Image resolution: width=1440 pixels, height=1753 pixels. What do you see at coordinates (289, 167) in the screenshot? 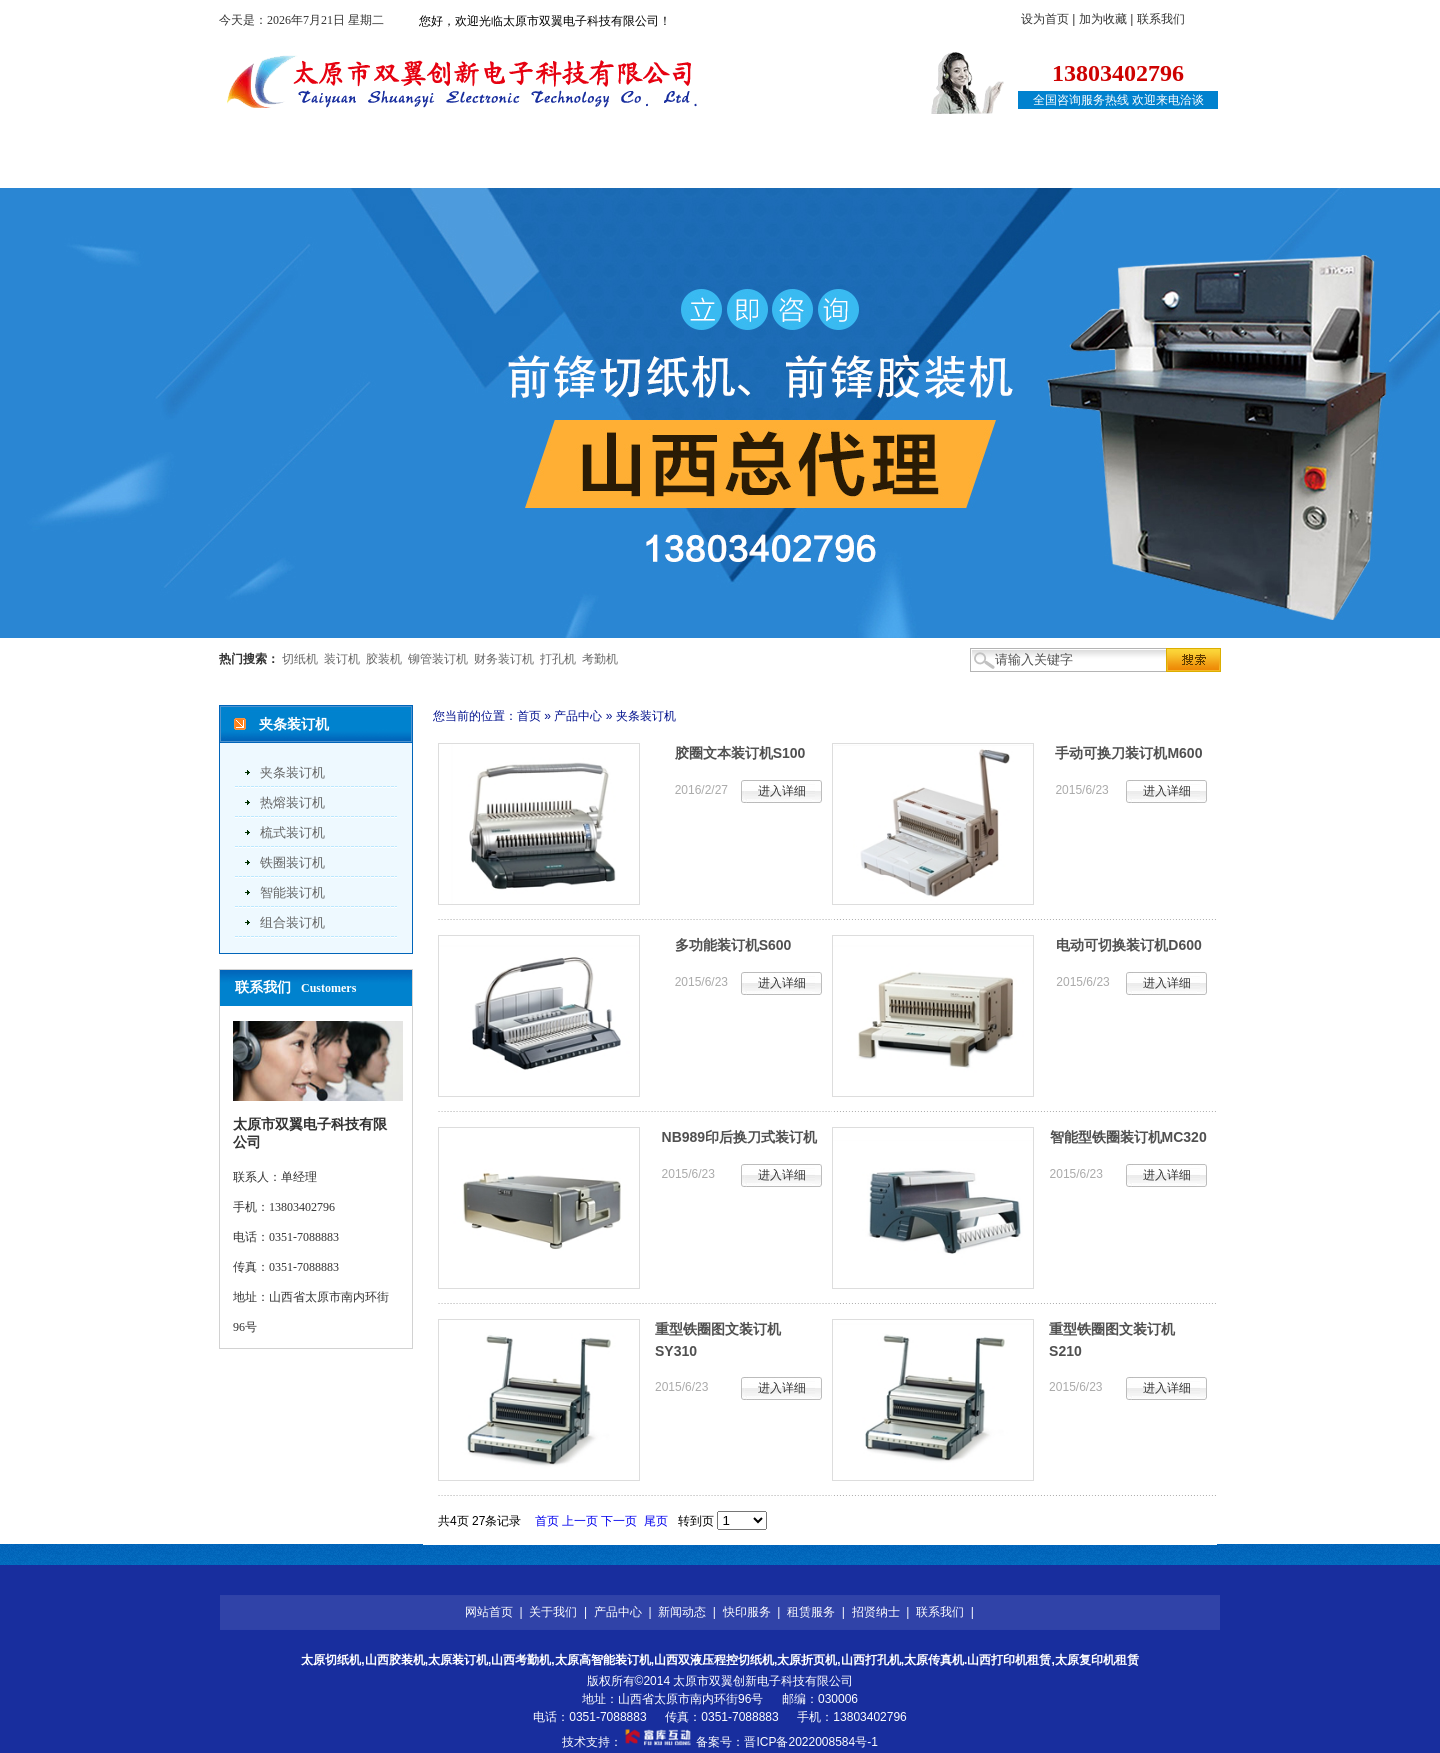
I see `网站首页` at bounding box center [289, 167].